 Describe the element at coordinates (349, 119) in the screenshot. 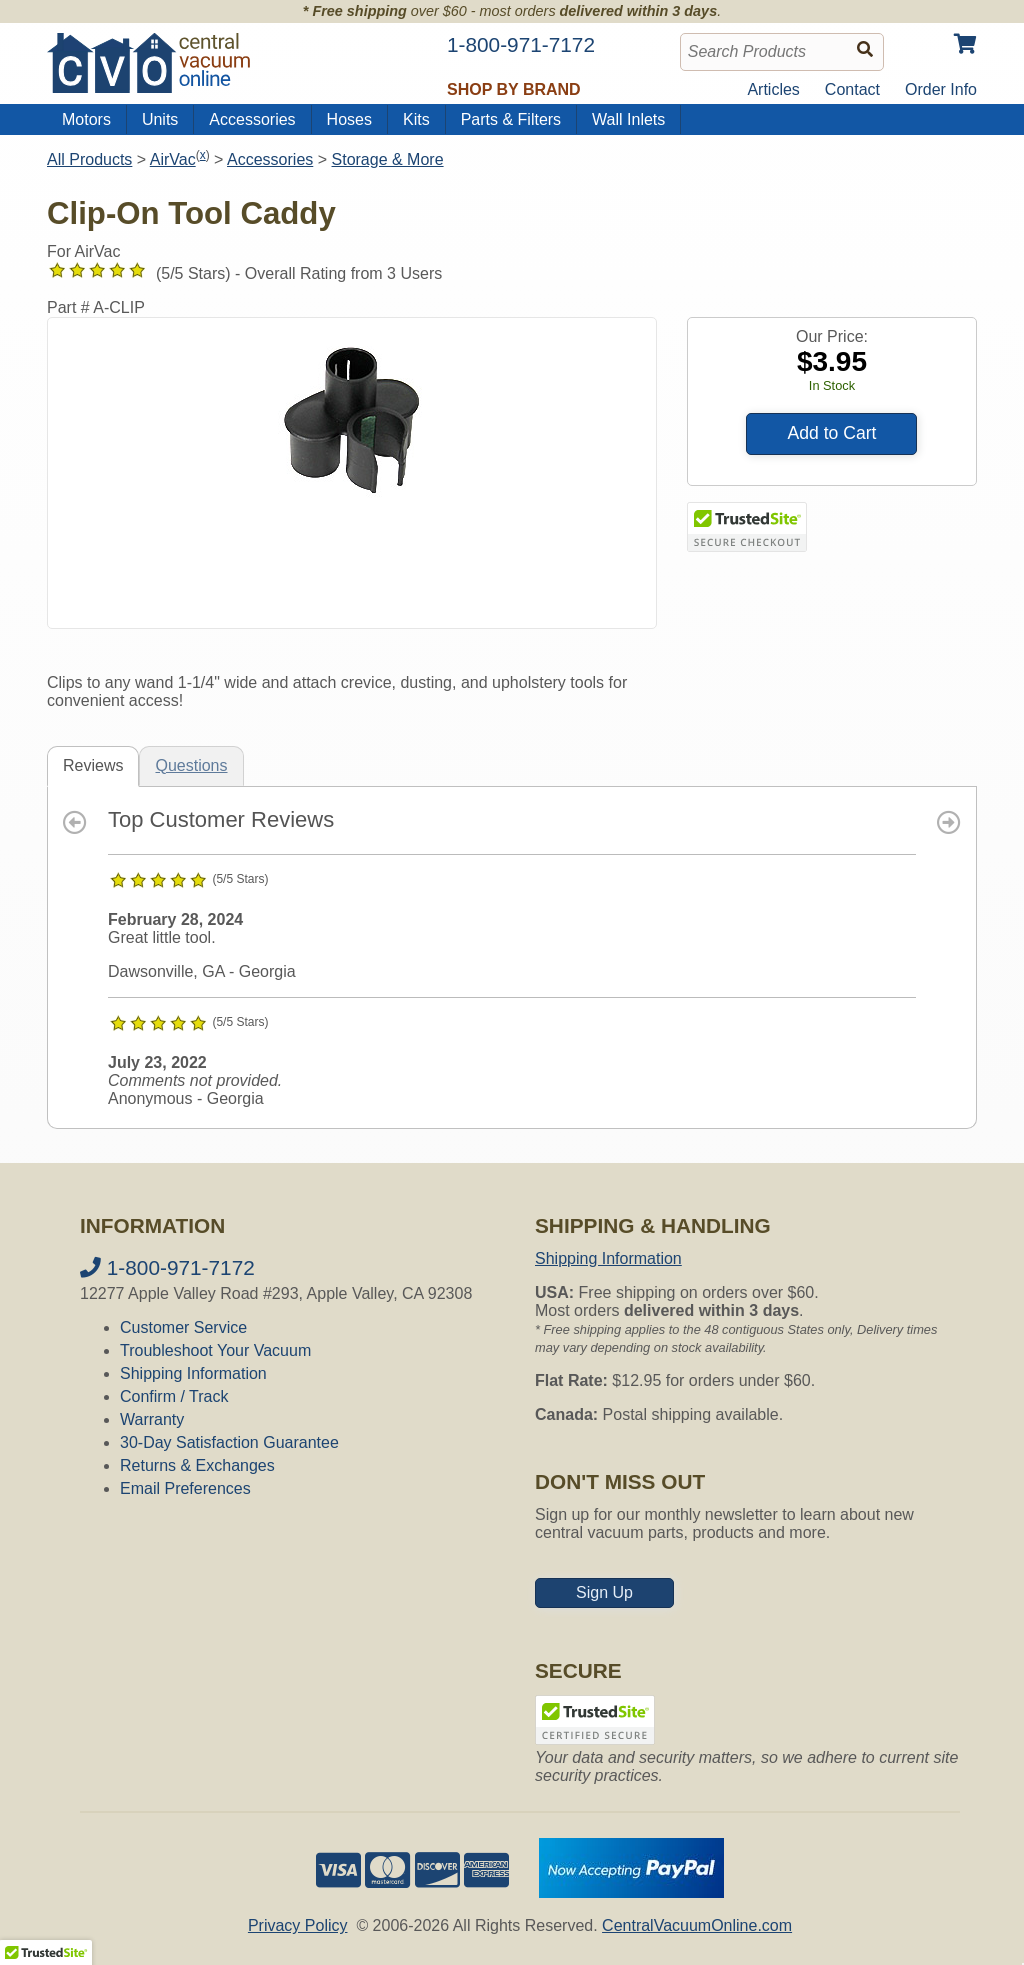

I see `Hoses` at that location.